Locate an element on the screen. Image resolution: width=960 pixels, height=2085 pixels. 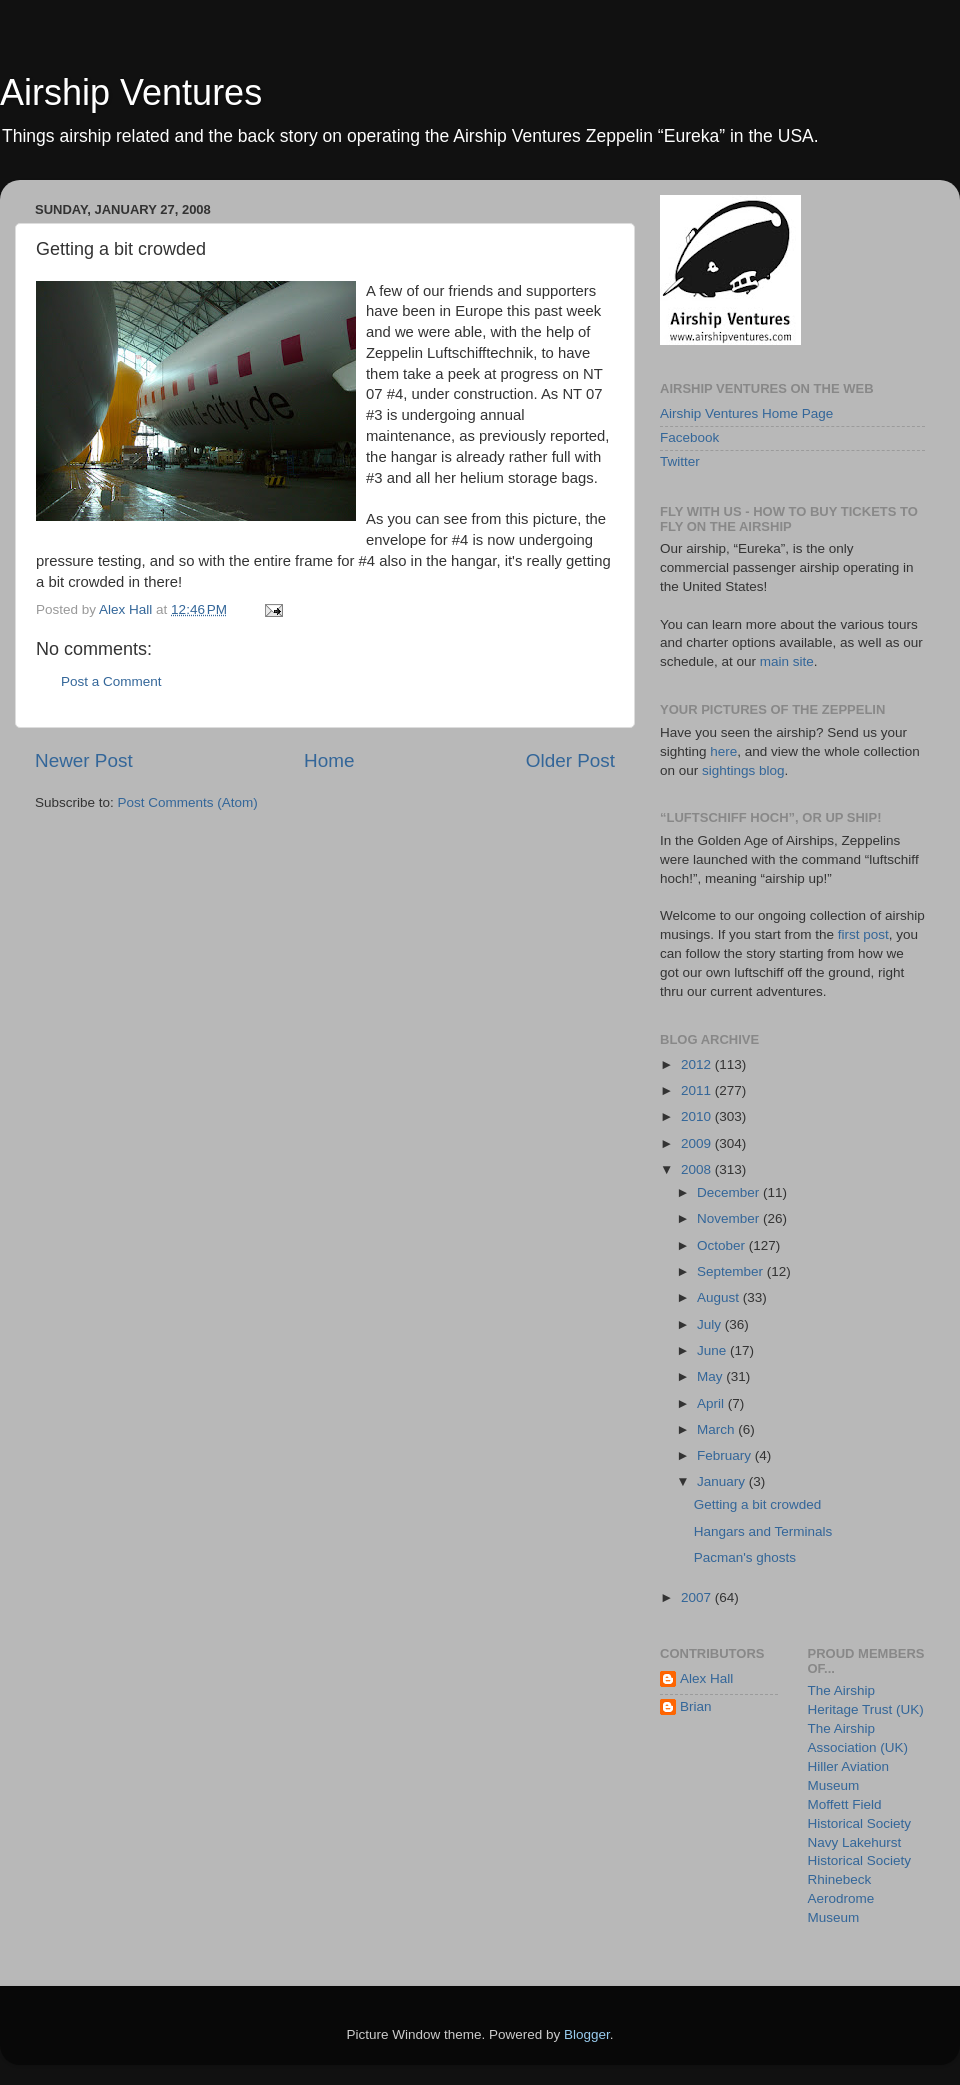
September is located at coordinates (732, 1271).